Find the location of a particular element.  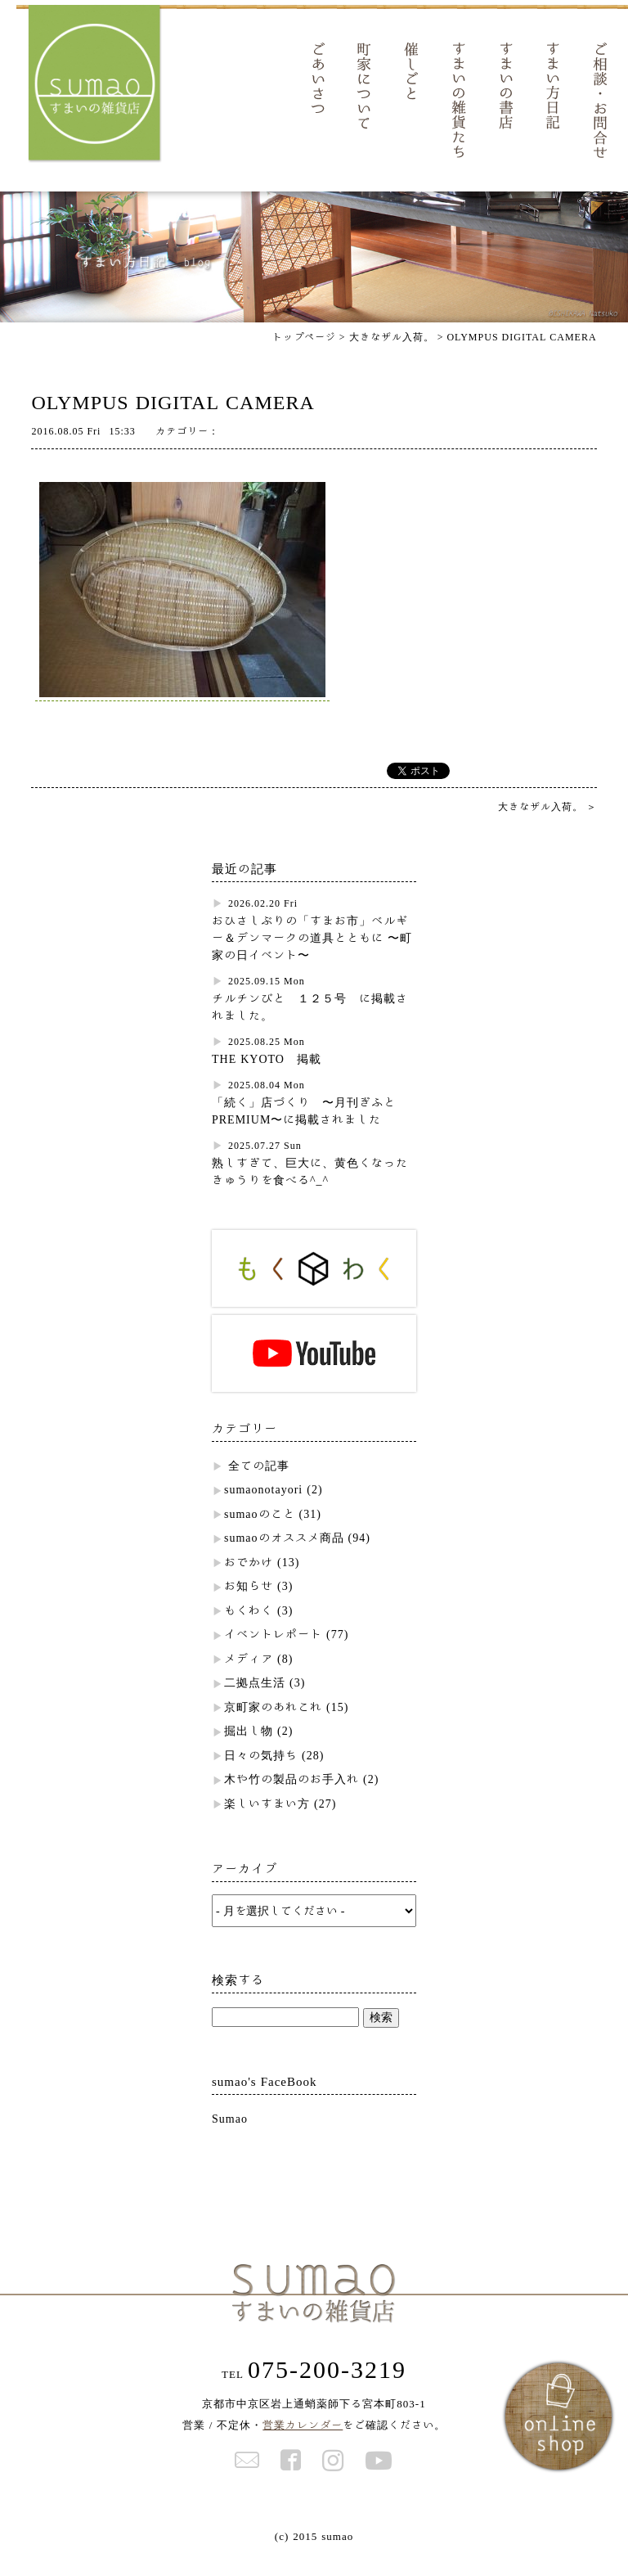

おでかけ is located at coordinates (248, 1582).